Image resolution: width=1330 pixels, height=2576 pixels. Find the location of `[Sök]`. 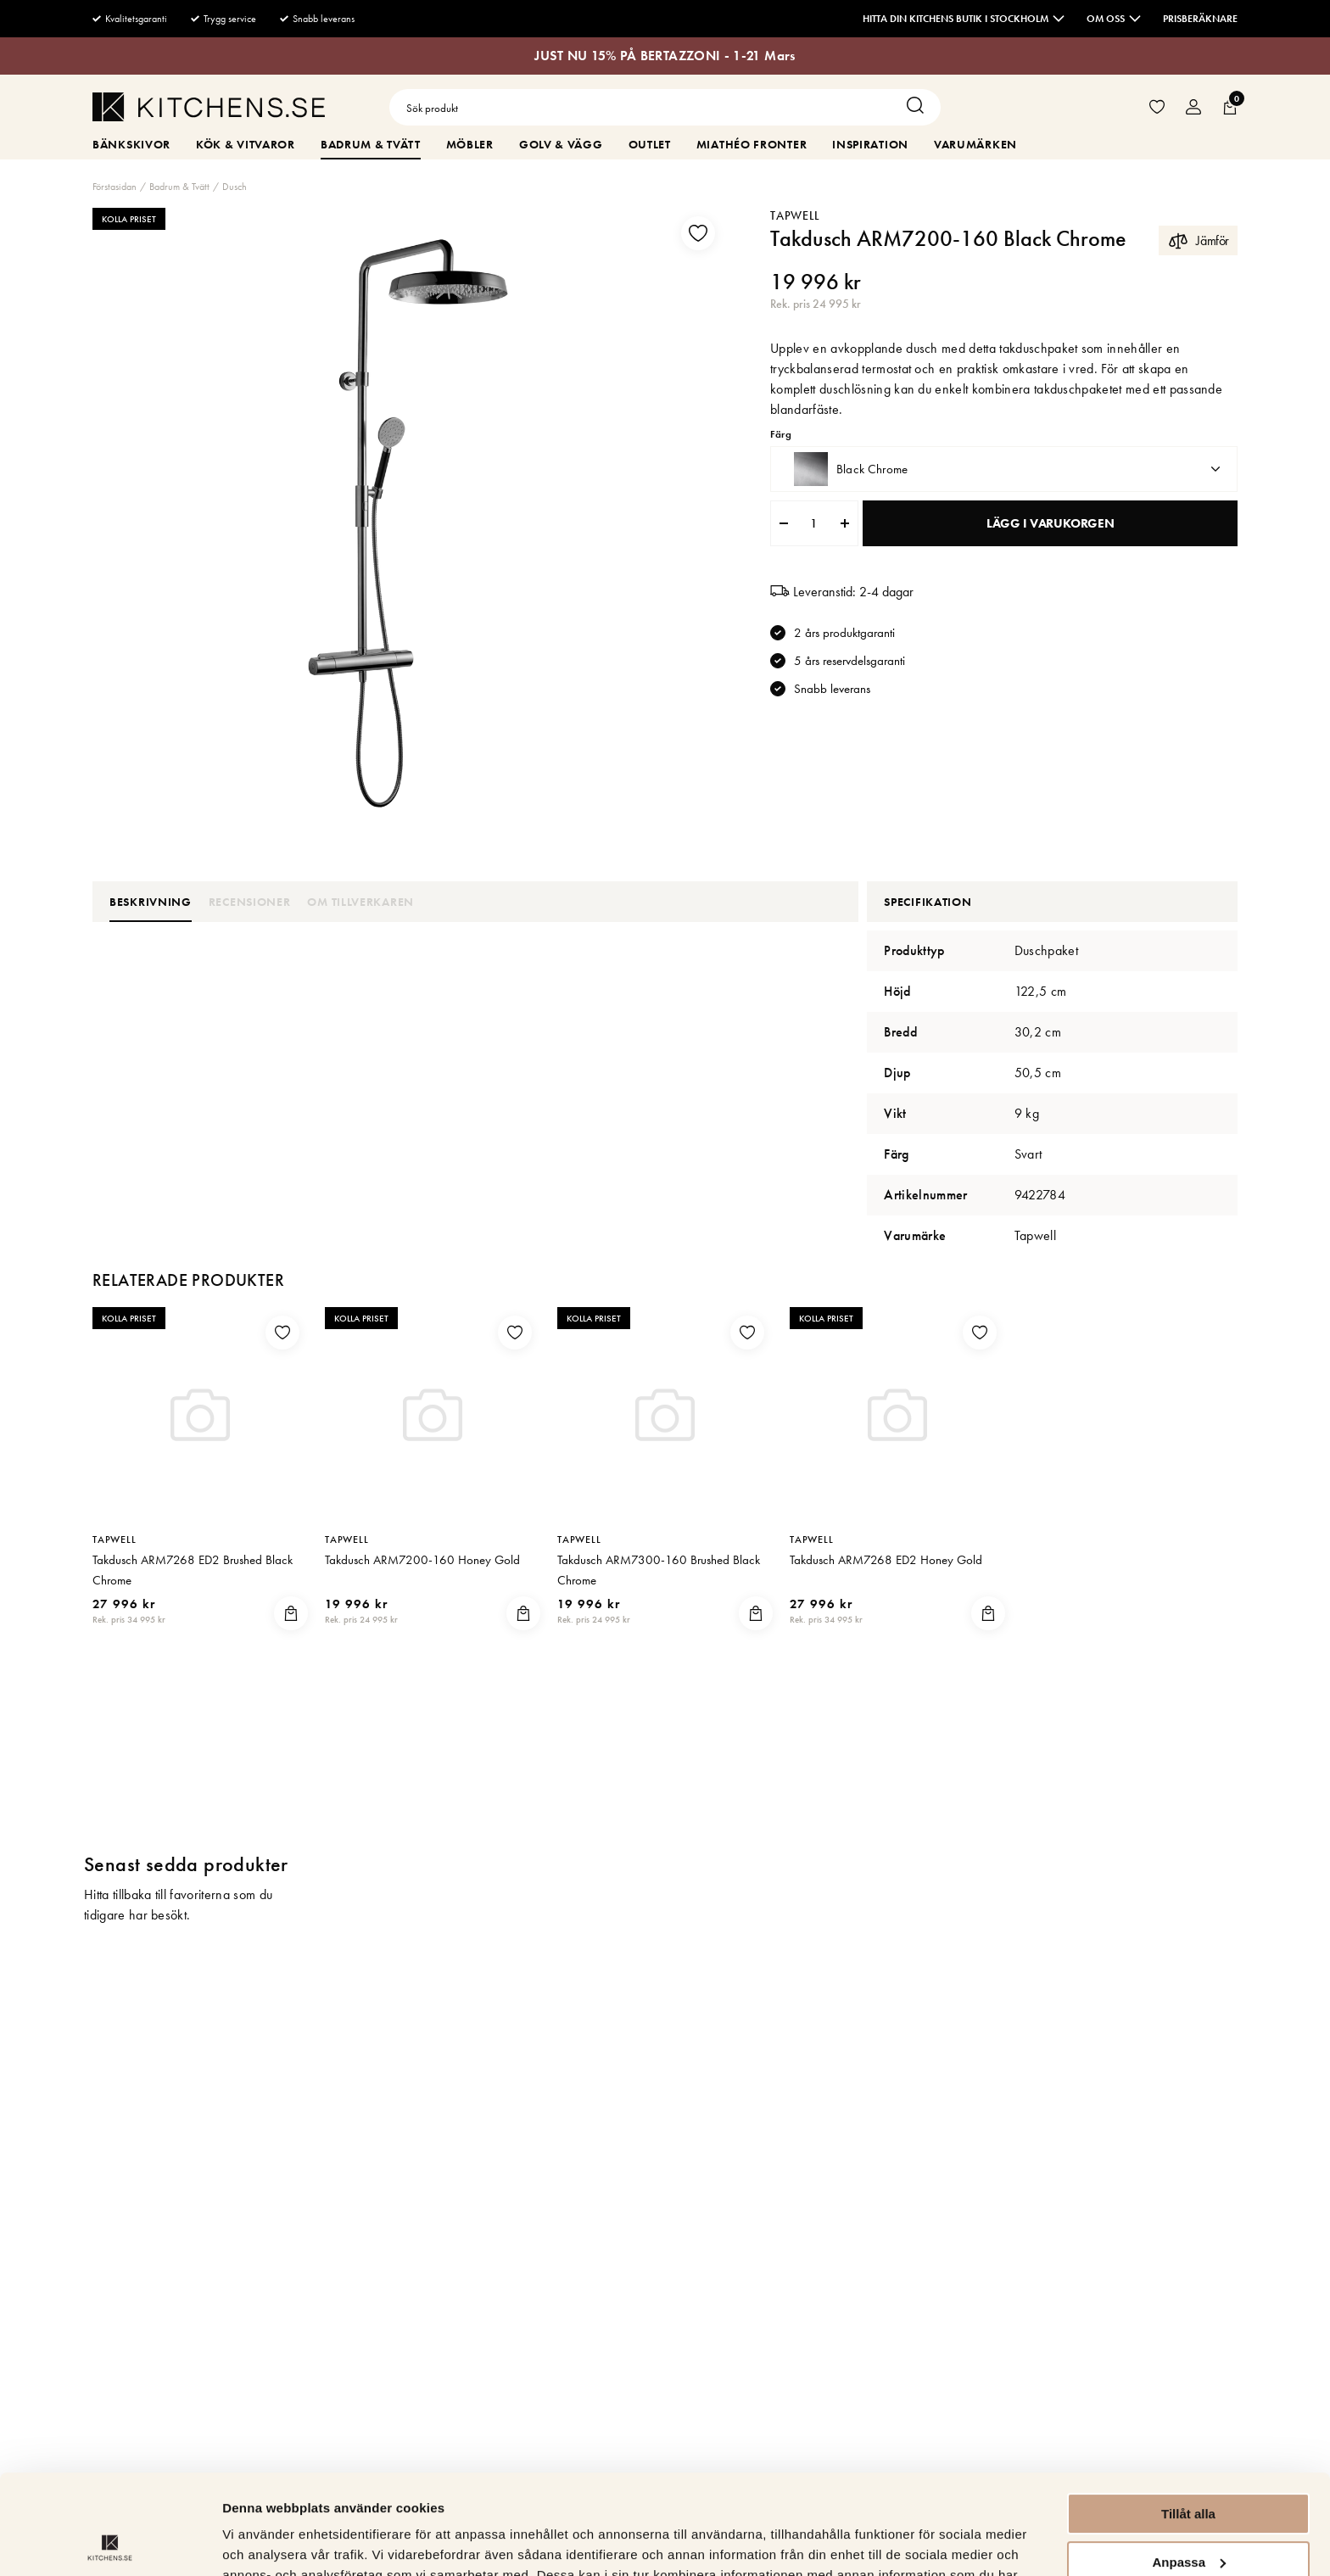

[Sök] is located at coordinates (919, 107).